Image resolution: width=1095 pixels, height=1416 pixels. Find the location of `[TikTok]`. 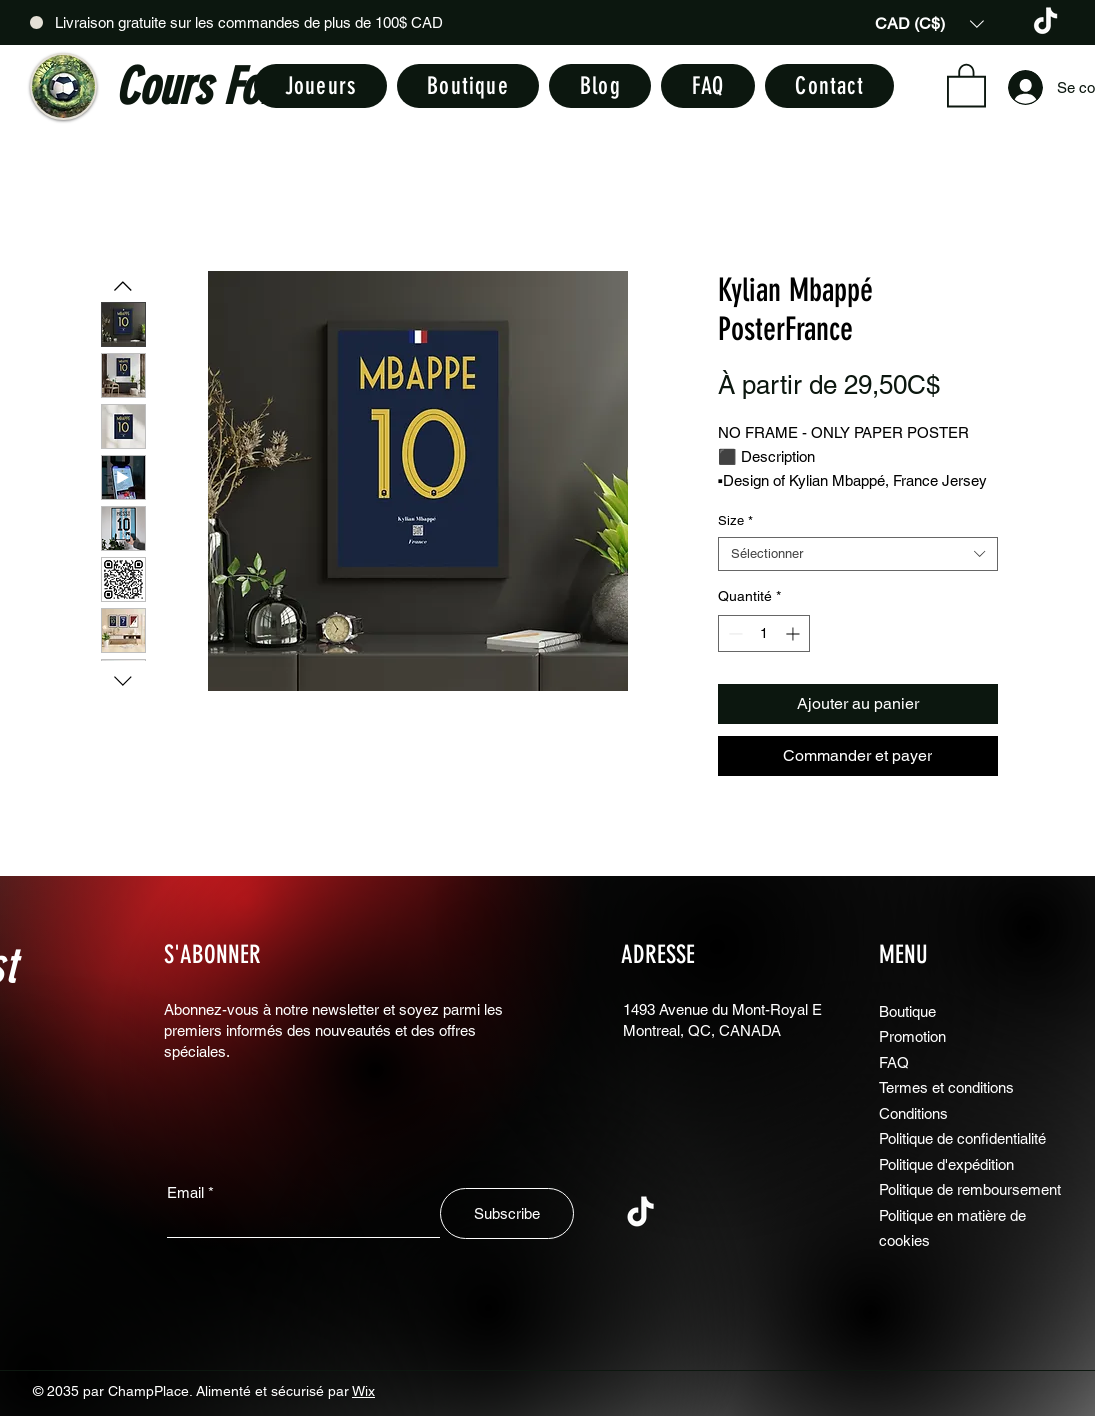

[TikTok] is located at coordinates (1045, 22).